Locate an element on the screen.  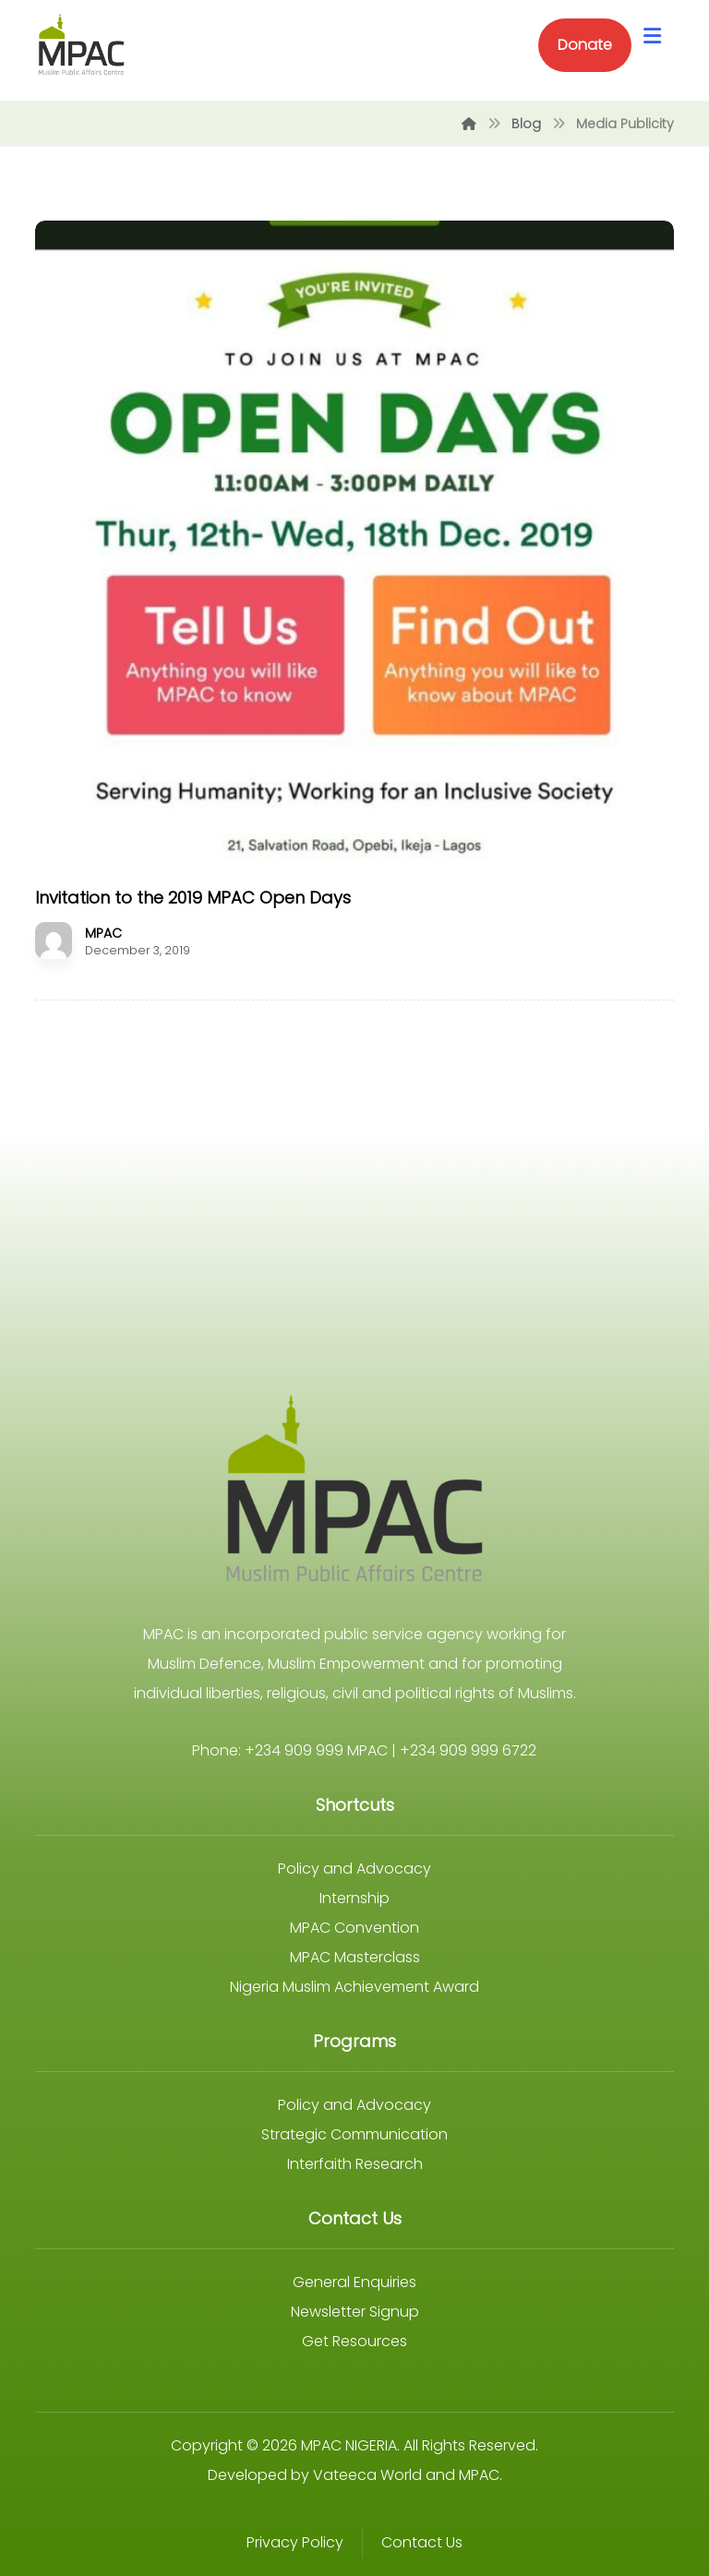
MPAC is located at coordinates (103, 933).